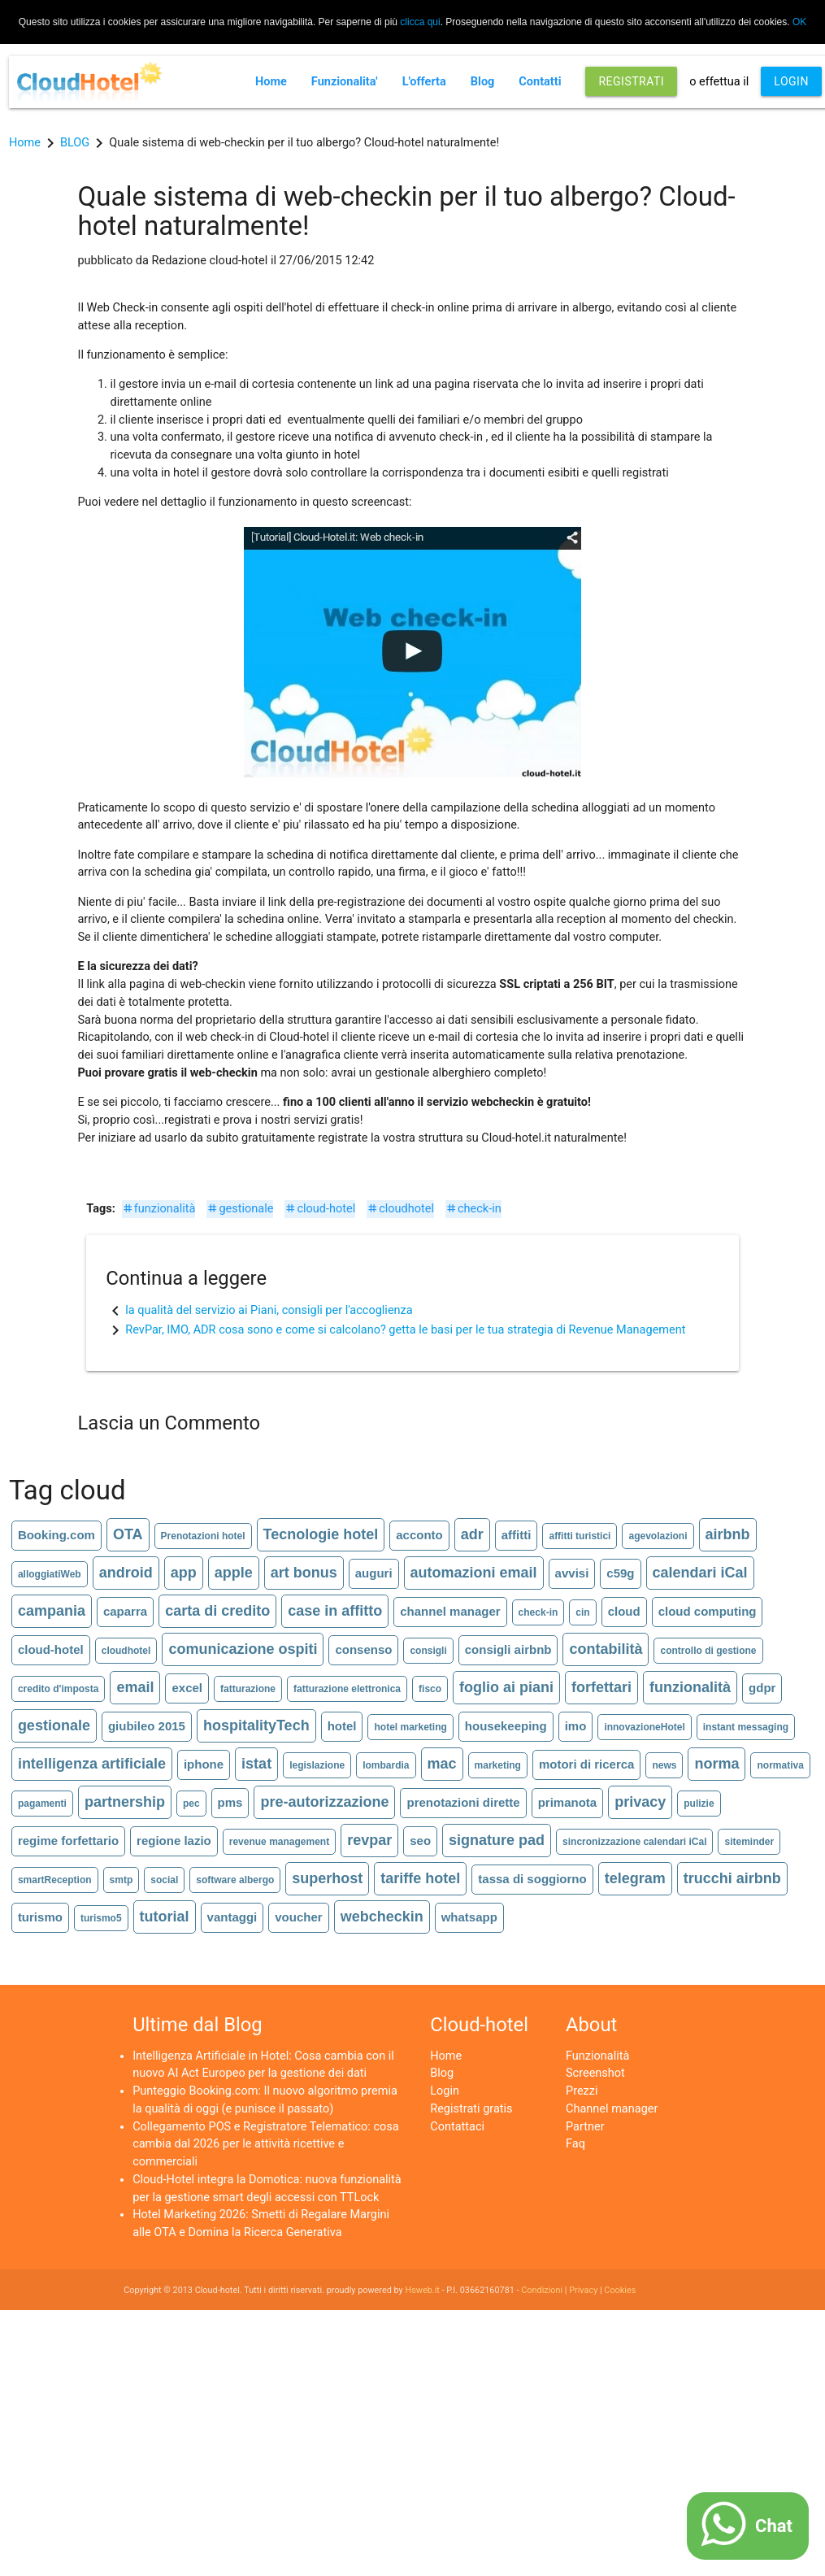  What do you see at coordinates (634, 1841) in the screenshot?
I see `sincronizzazione calendari iCal` at bounding box center [634, 1841].